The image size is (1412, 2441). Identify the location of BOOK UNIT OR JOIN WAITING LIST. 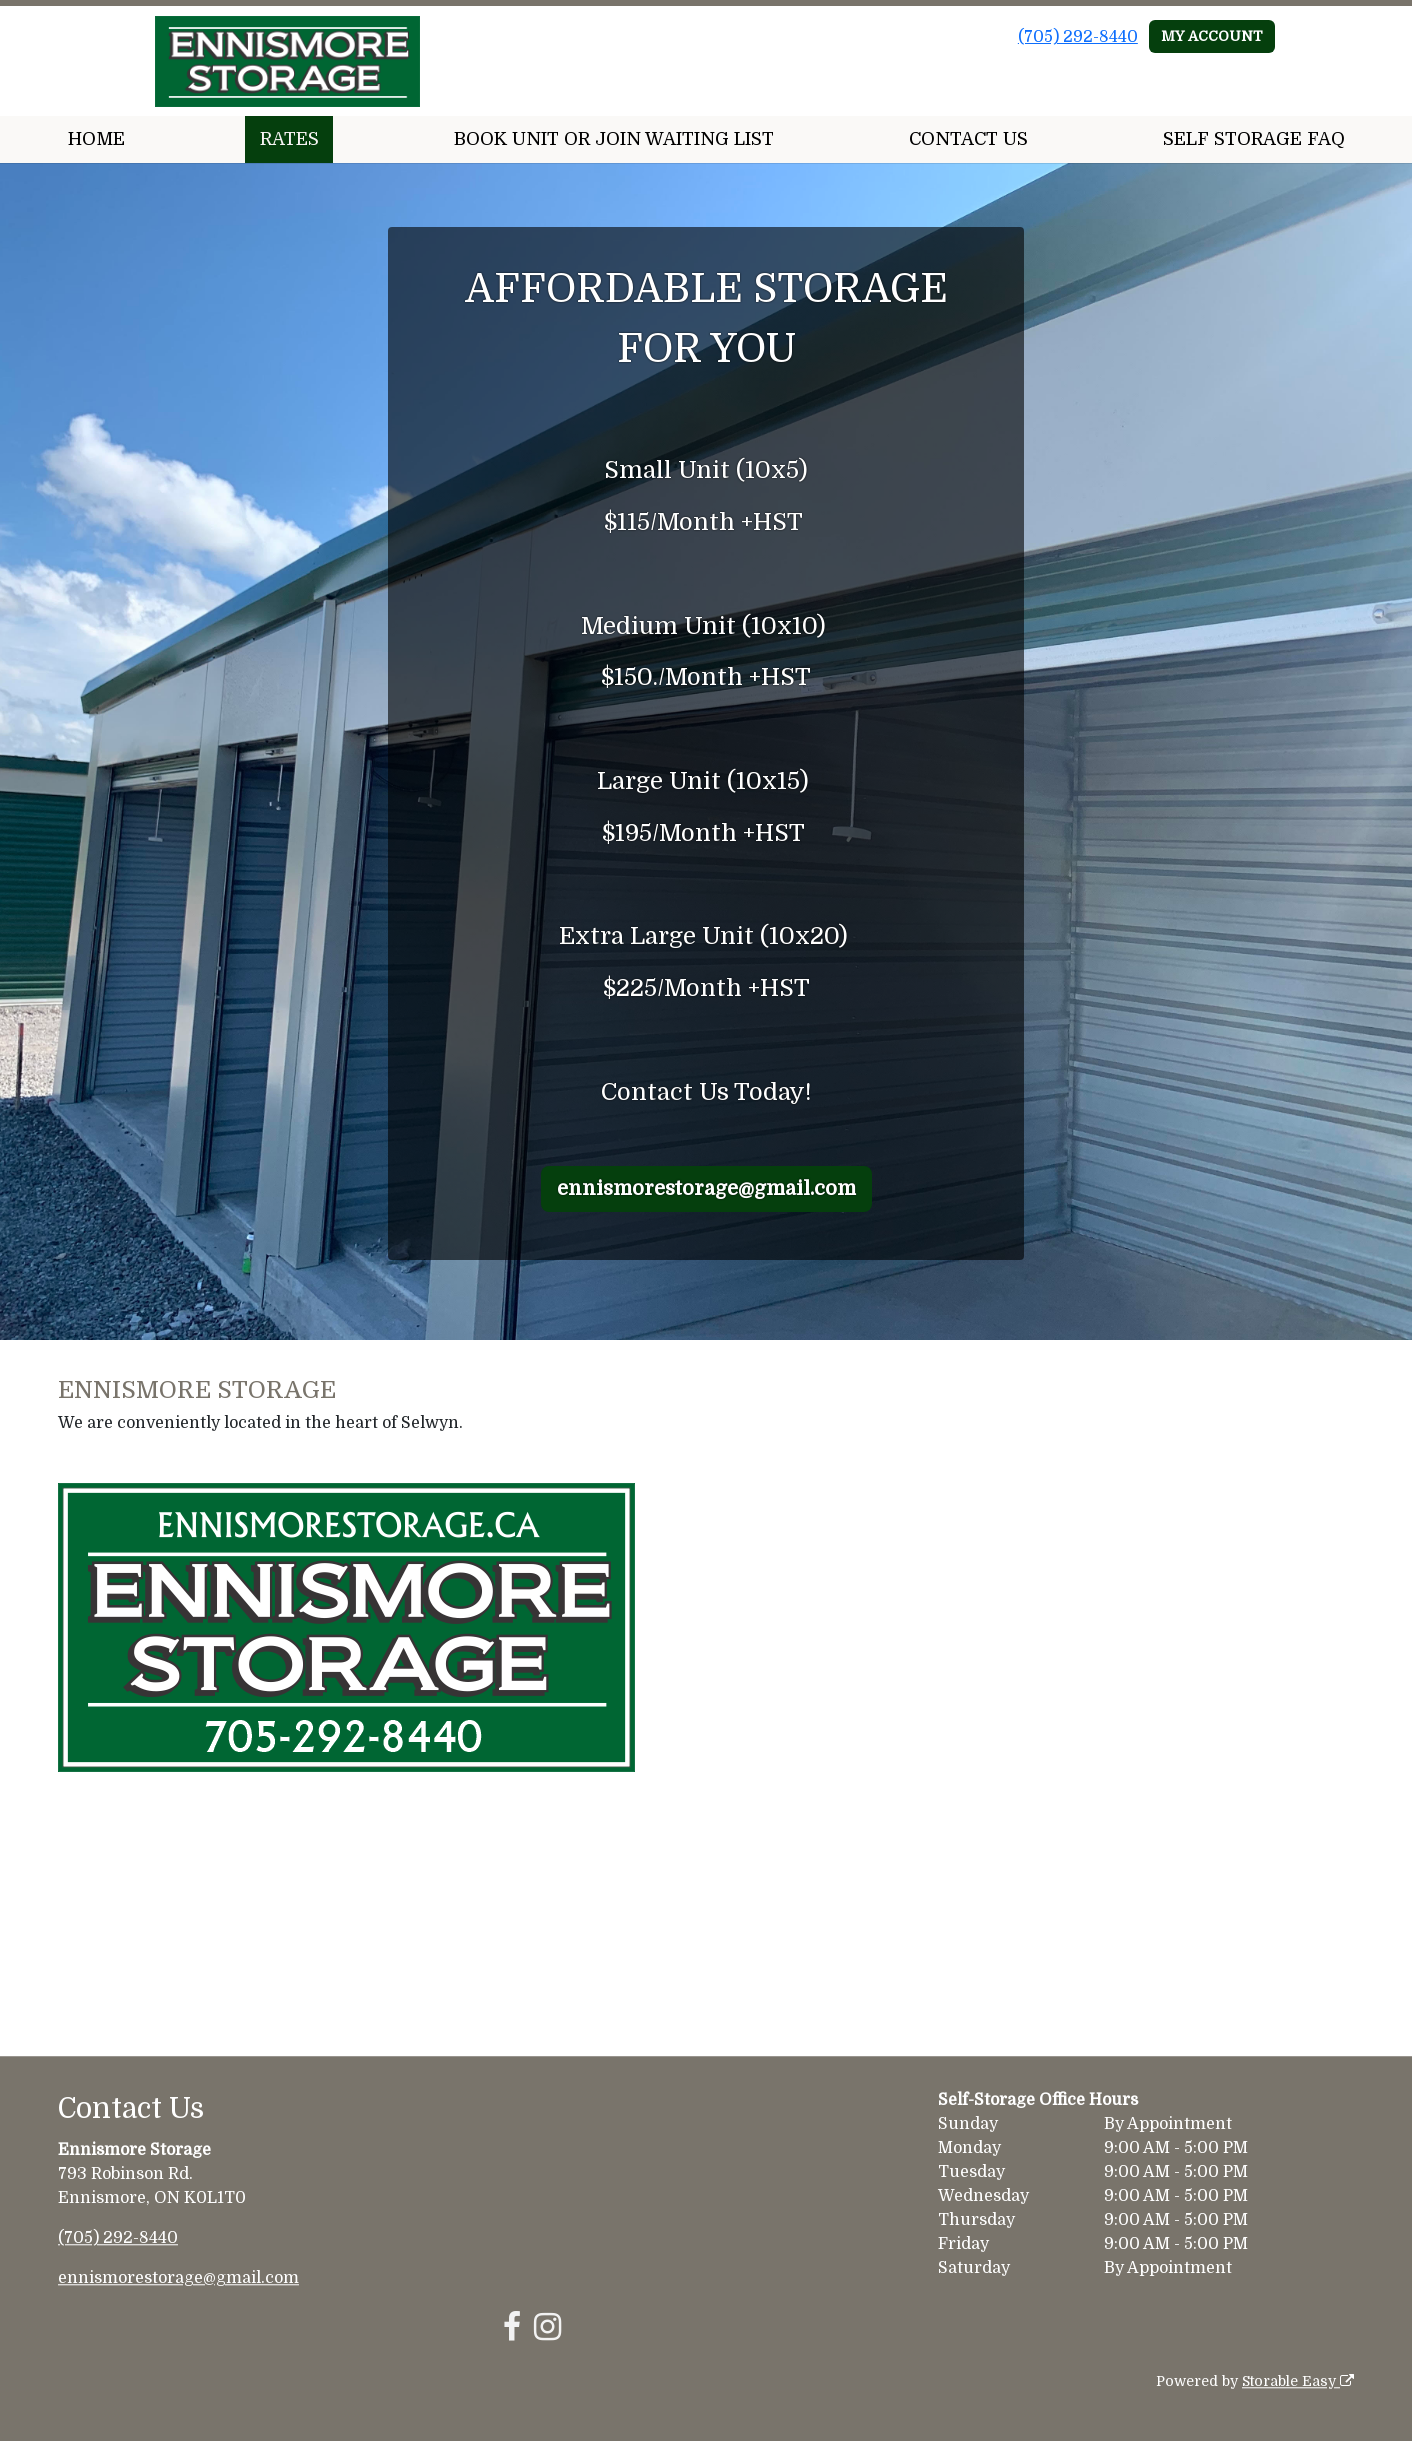
(614, 139).